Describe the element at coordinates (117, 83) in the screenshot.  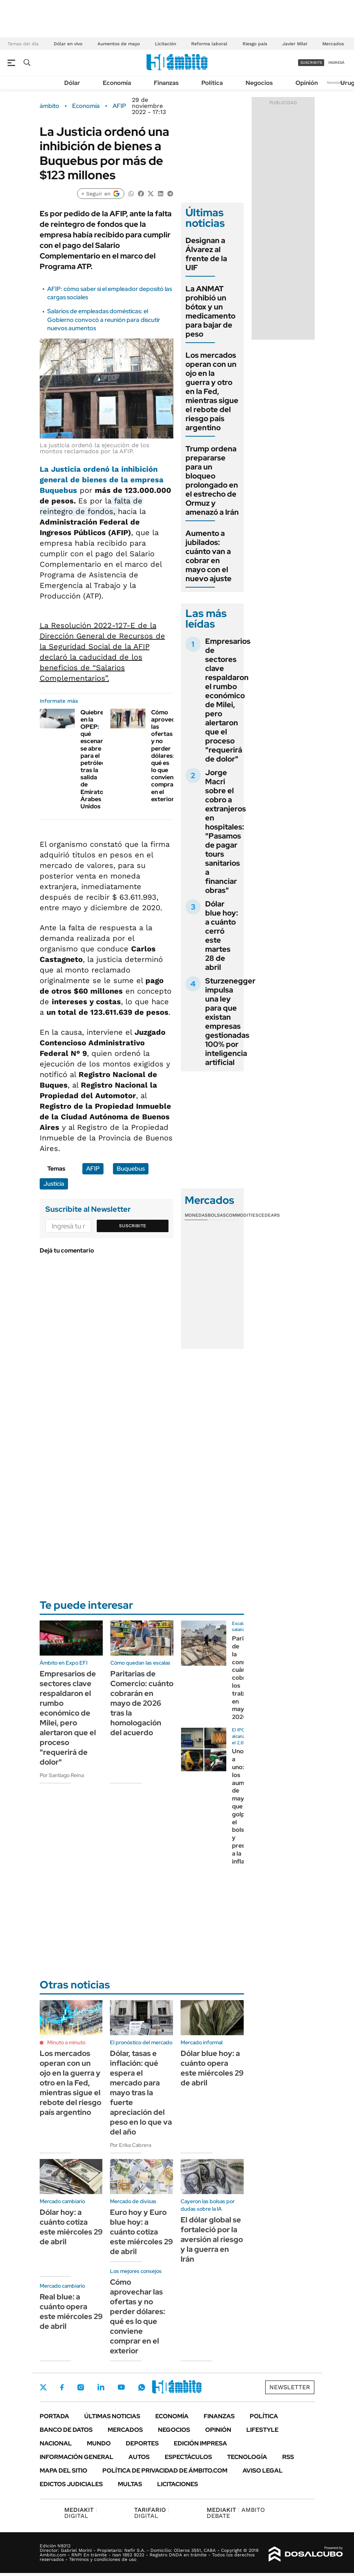
I see `Economía` at that location.